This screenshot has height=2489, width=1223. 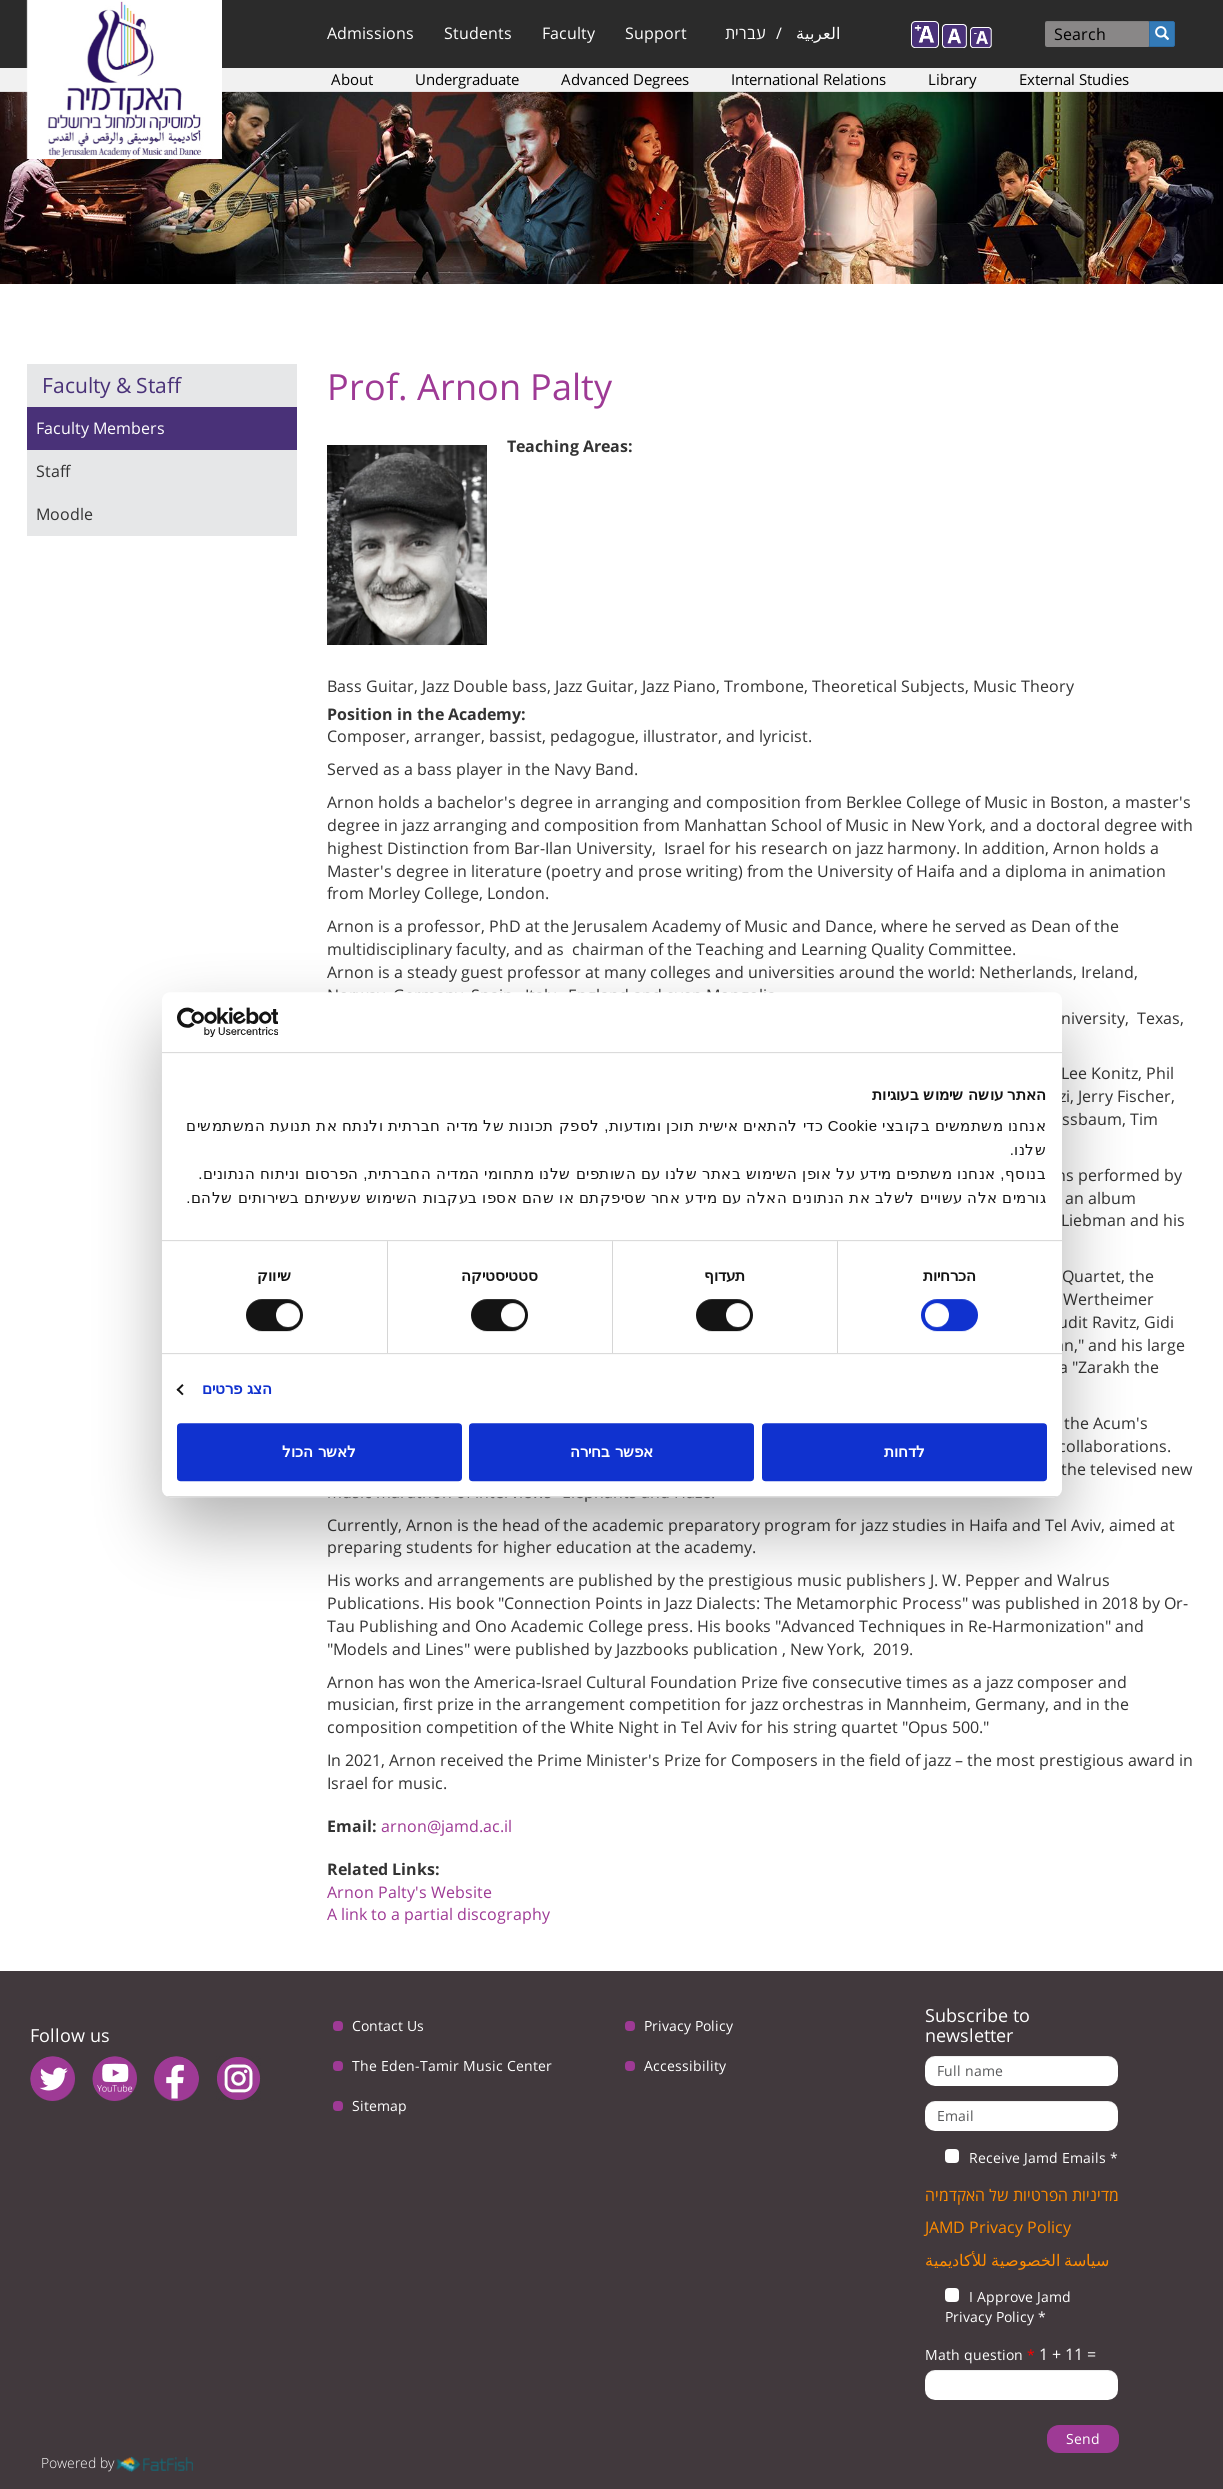 I want to click on About, so click(x=352, y=79).